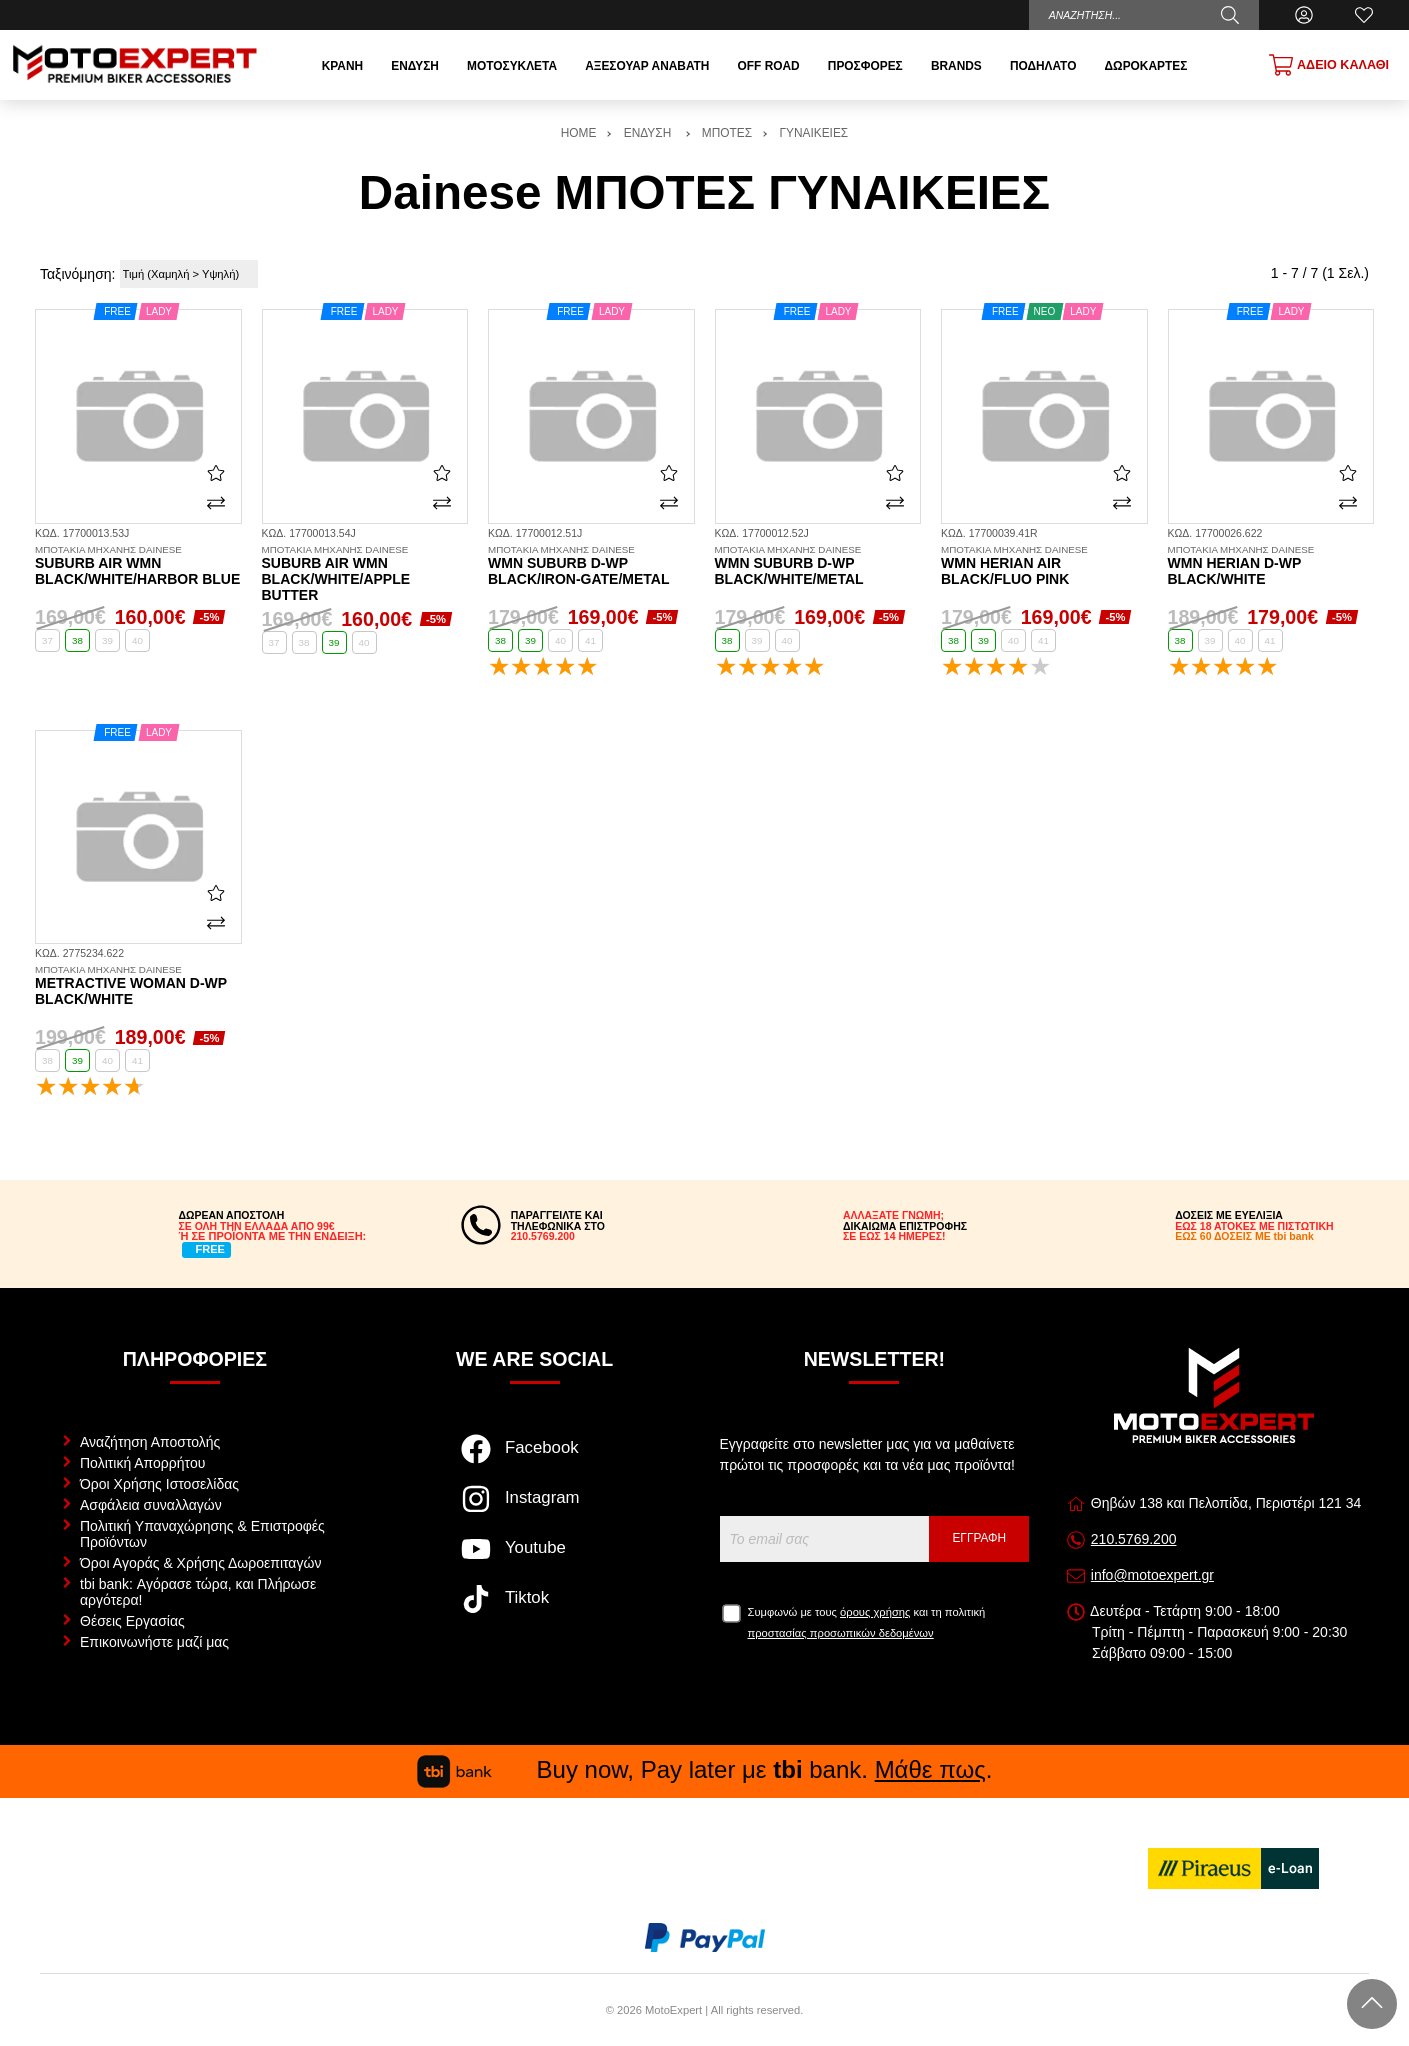  What do you see at coordinates (1134, 1539) in the screenshot?
I see `210.5769.200` at bounding box center [1134, 1539].